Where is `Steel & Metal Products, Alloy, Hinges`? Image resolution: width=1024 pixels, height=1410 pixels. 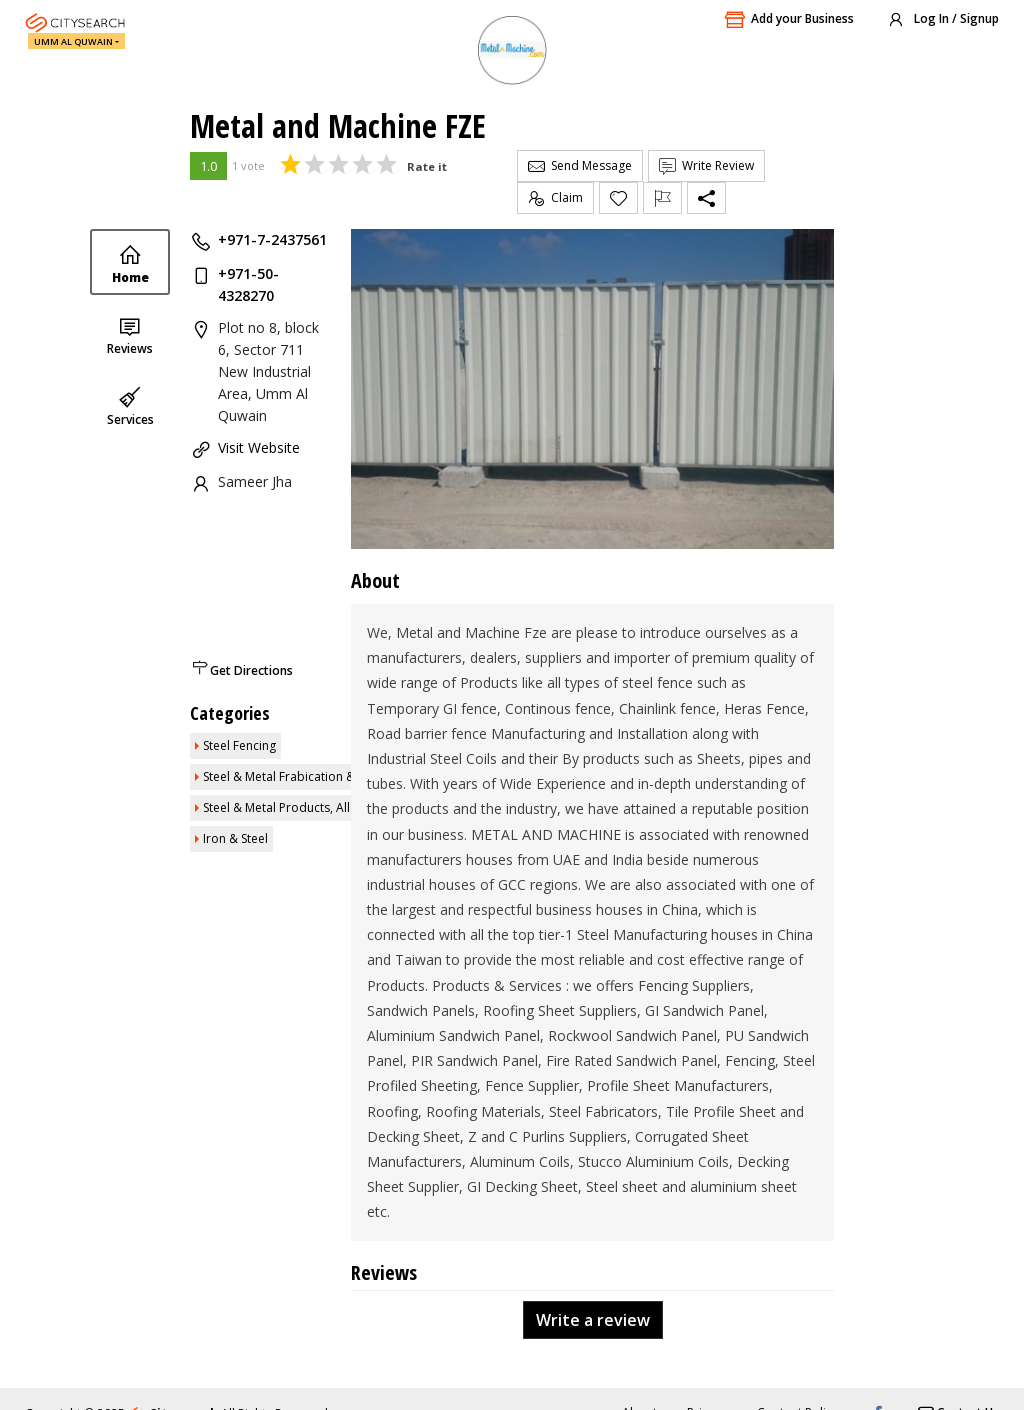 Steel & Metal Products, Alloy, Hinges is located at coordinates (306, 807).